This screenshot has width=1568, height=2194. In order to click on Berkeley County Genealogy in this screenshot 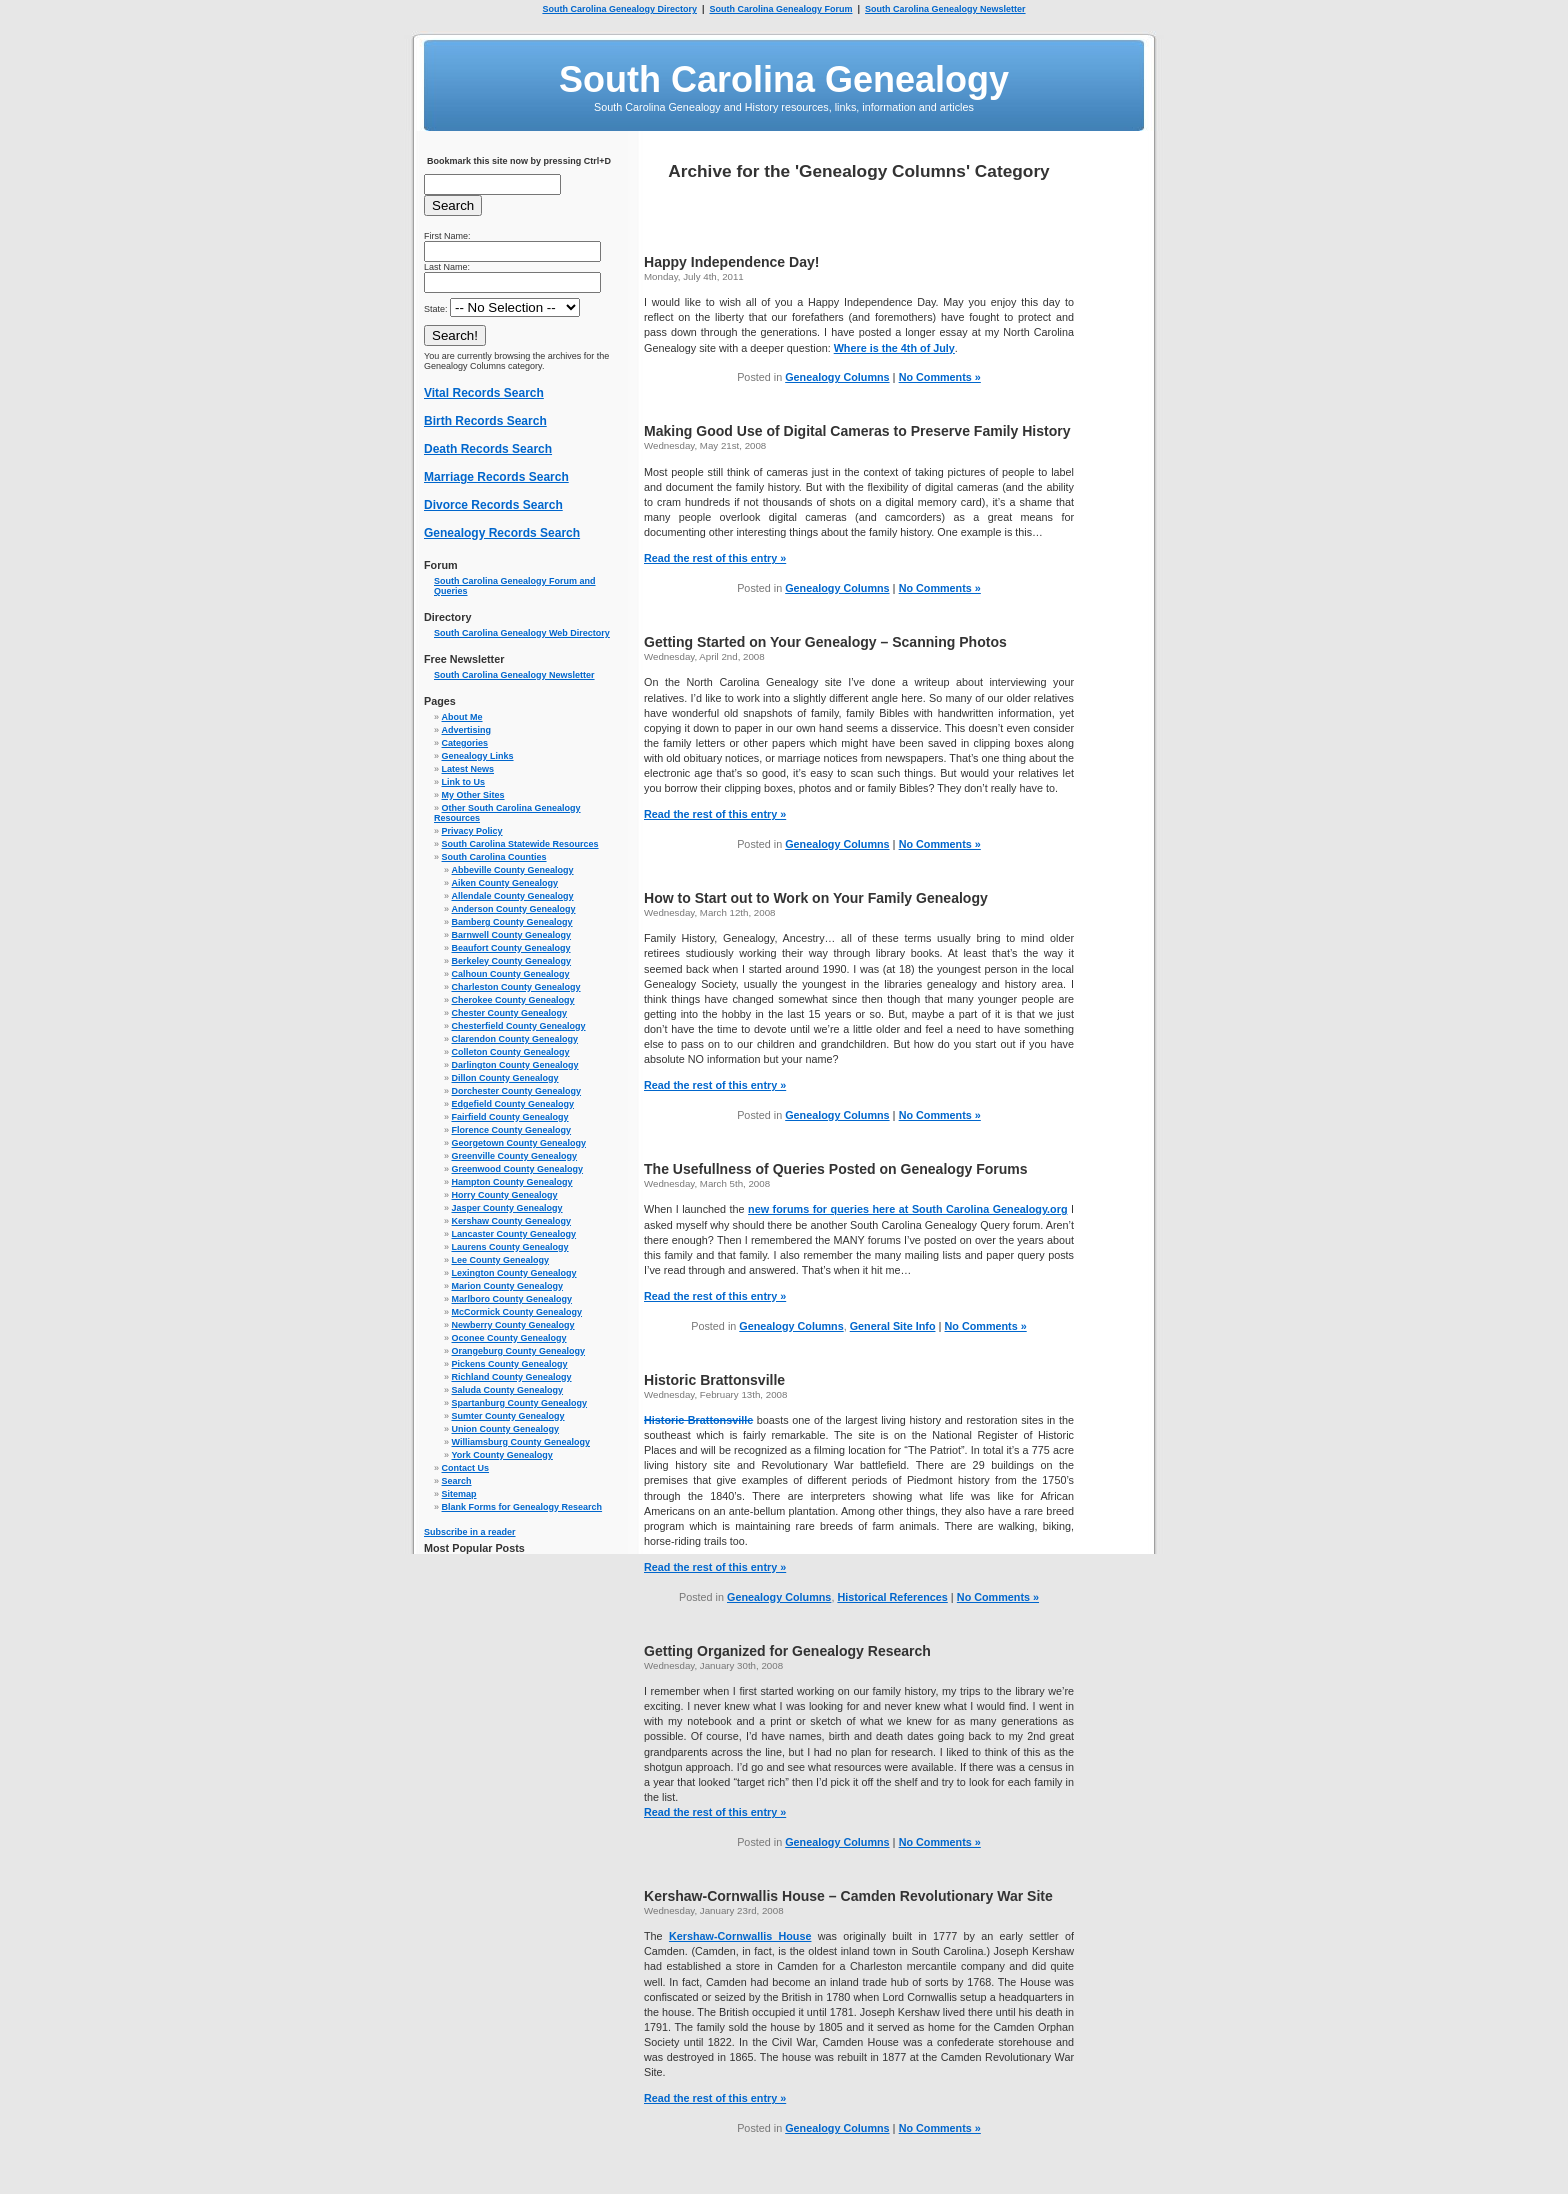, I will do `click(512, 961)`.